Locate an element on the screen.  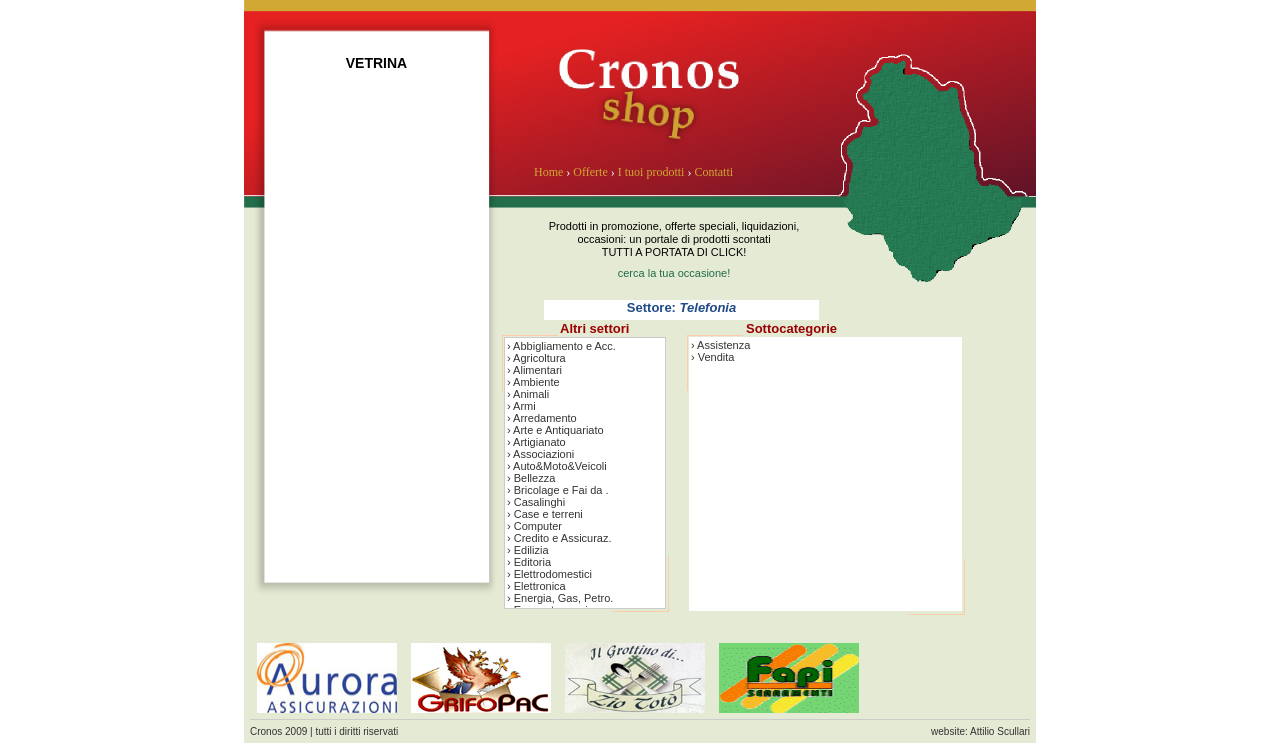
› Editoria is located at coordinates (529, 562).